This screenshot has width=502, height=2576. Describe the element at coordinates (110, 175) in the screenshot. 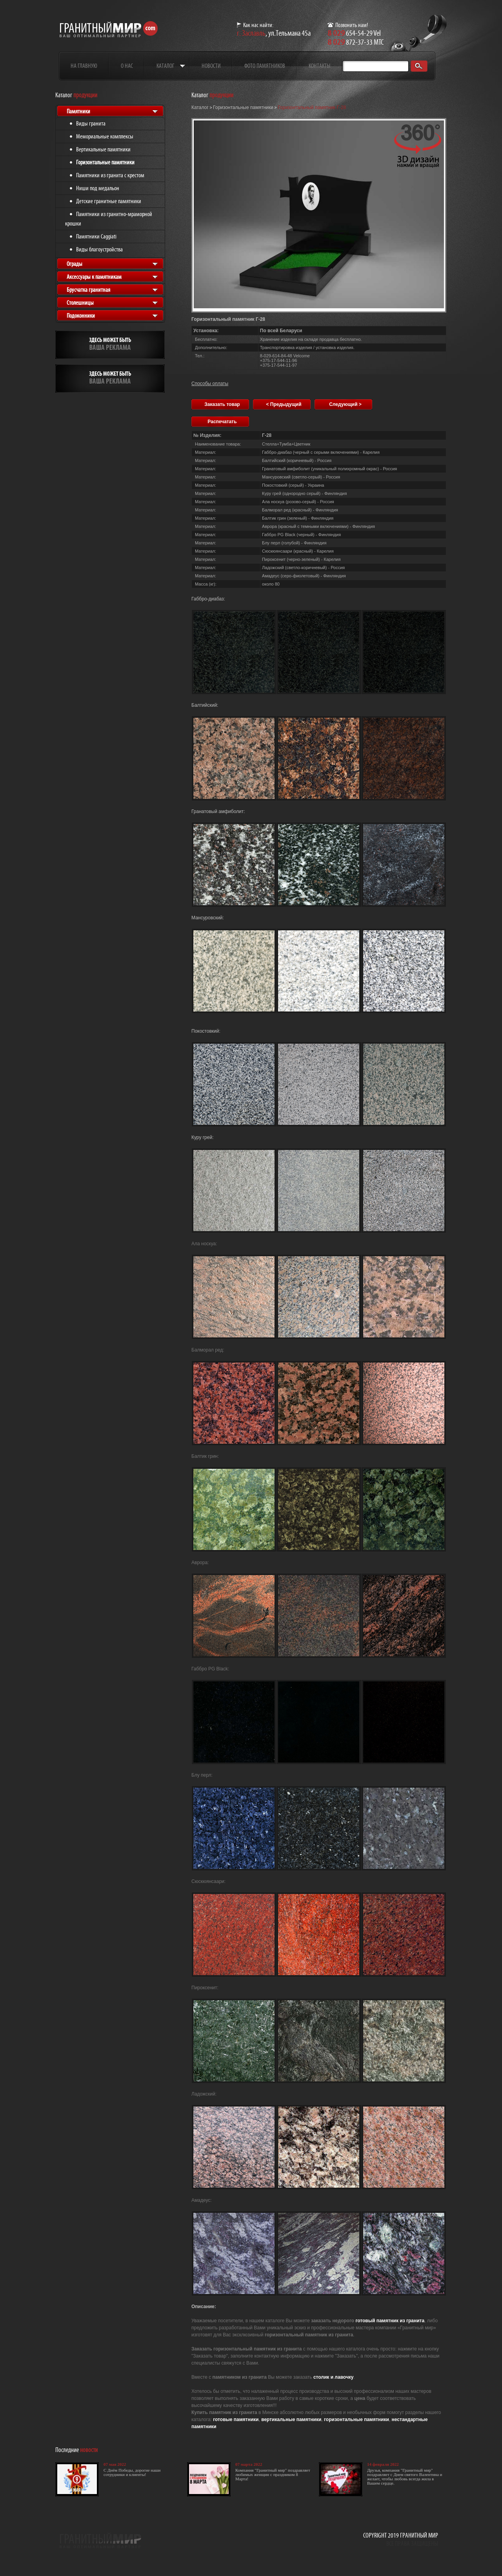

I see `Памятники из гранита с крестом` at that location.